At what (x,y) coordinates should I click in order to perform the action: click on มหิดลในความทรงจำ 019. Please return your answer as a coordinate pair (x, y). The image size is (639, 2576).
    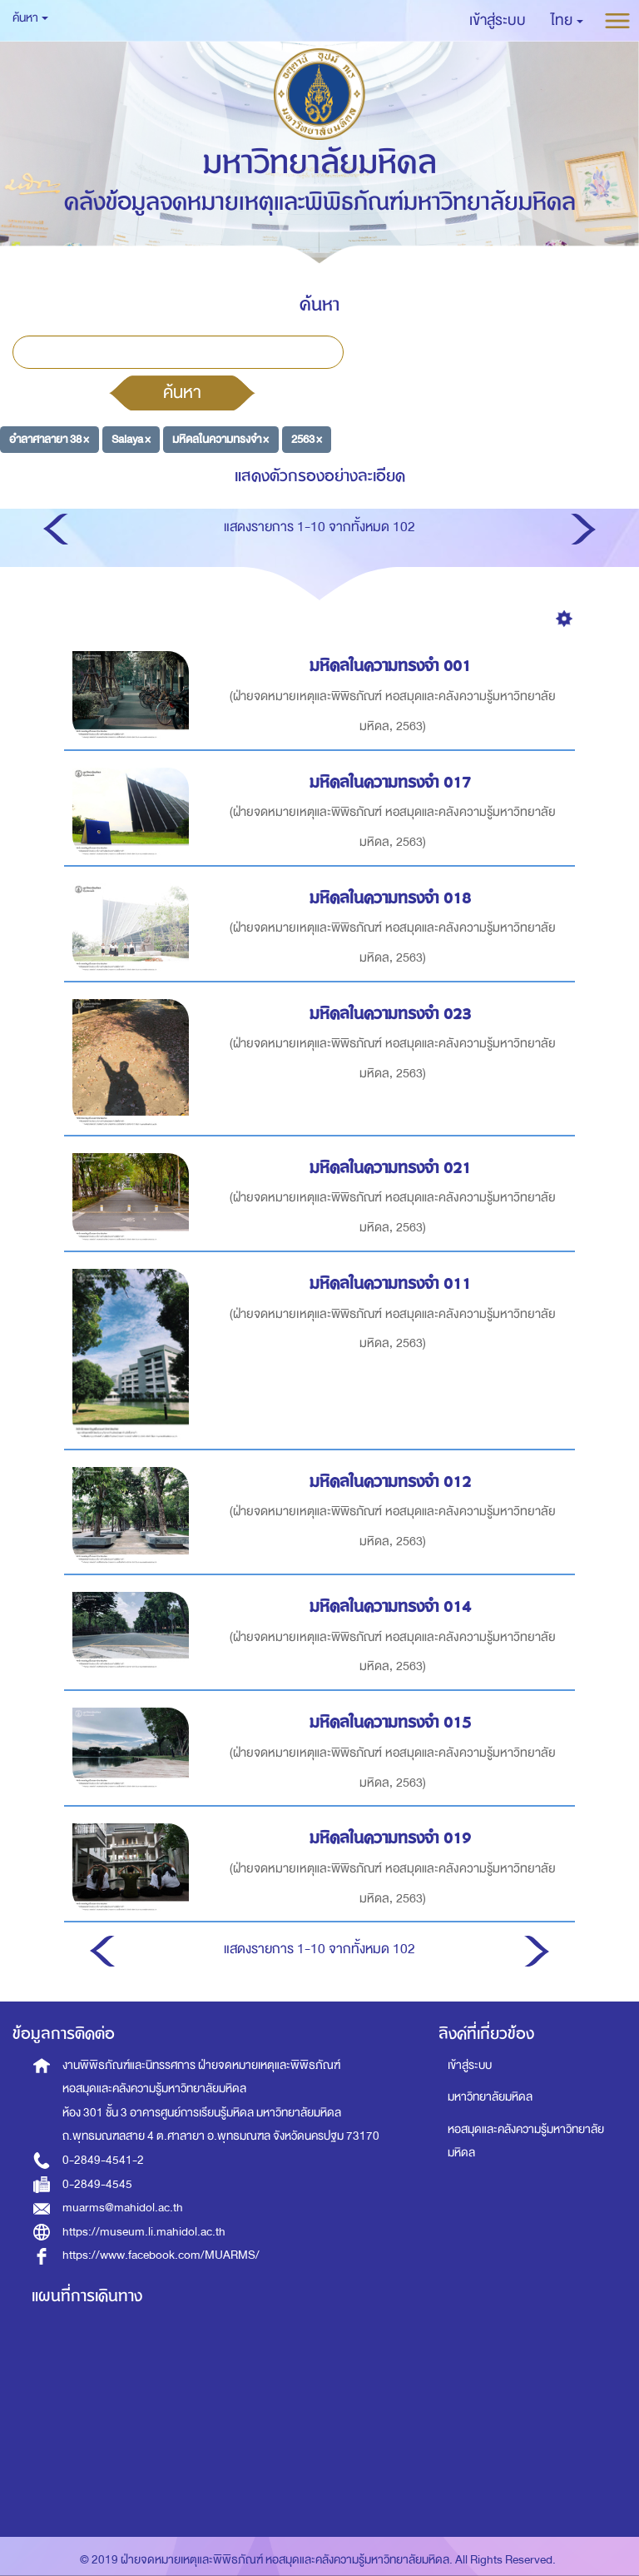
    Looking at the image, I should click on (393, 1838).